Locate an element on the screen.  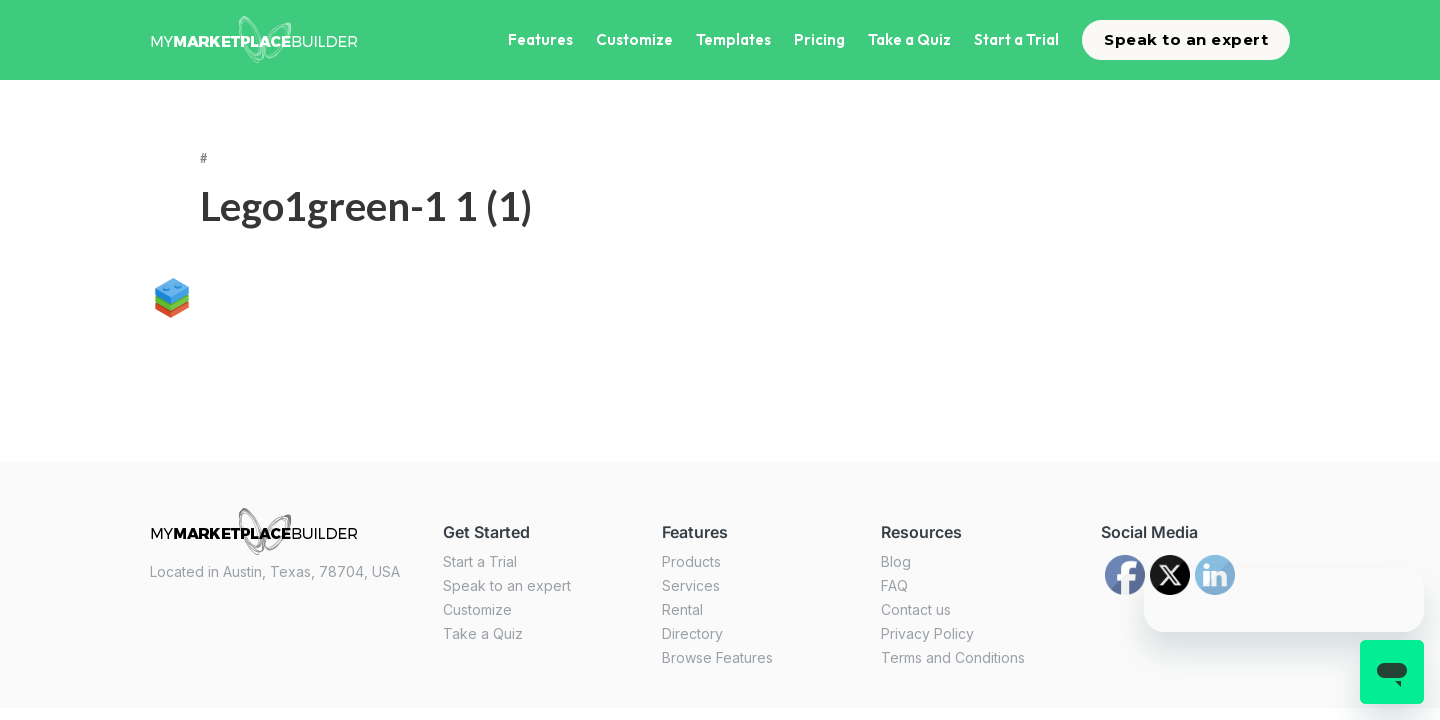
Features is located at coordinates (540, 39).